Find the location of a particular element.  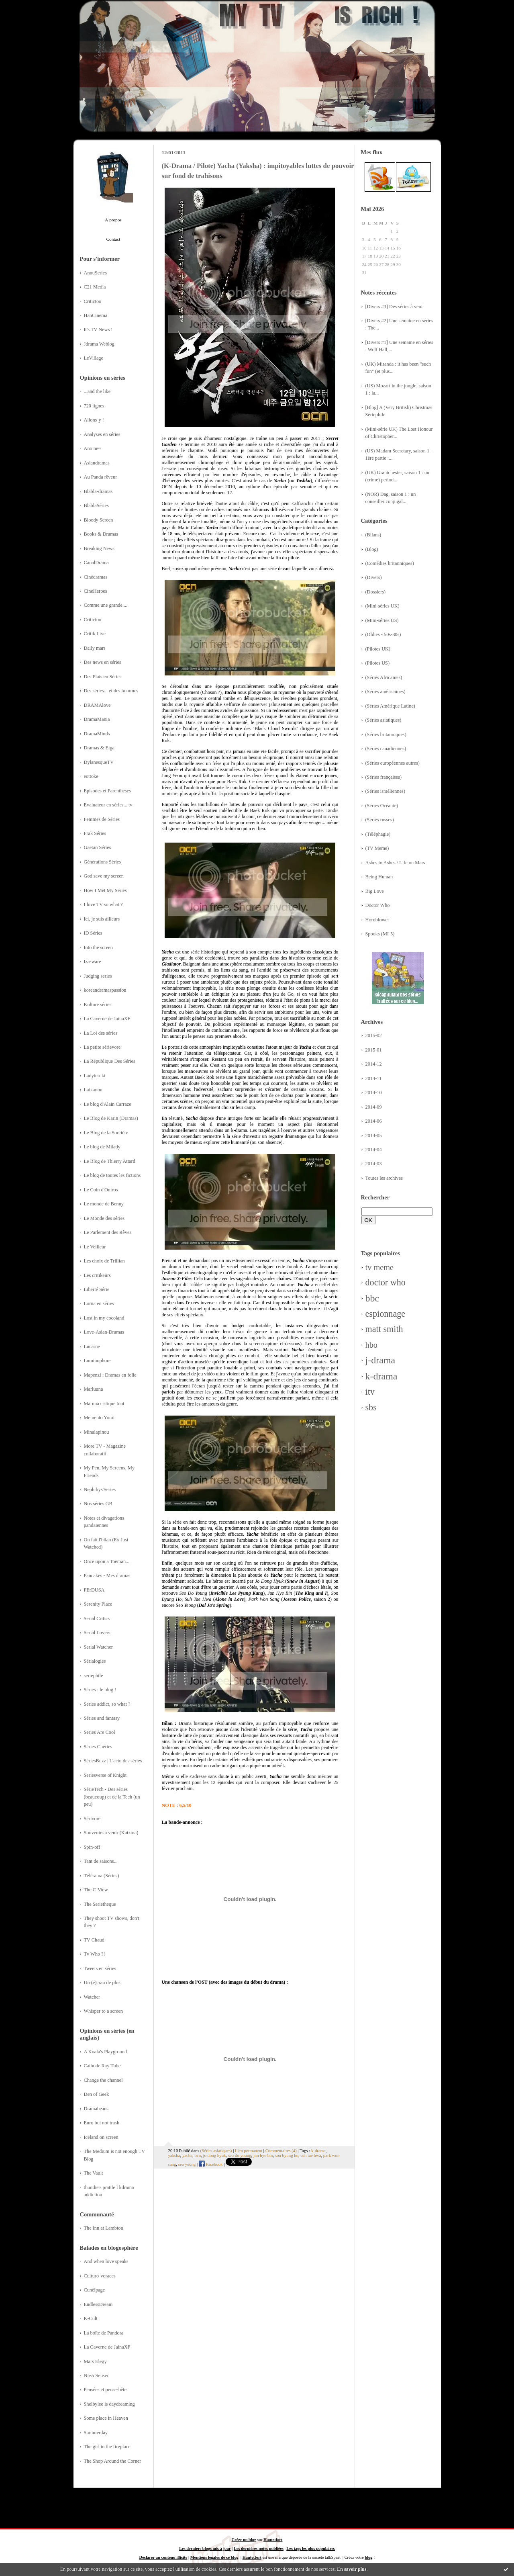

Lost in my cocoland is located at coordinates (104, 1318).